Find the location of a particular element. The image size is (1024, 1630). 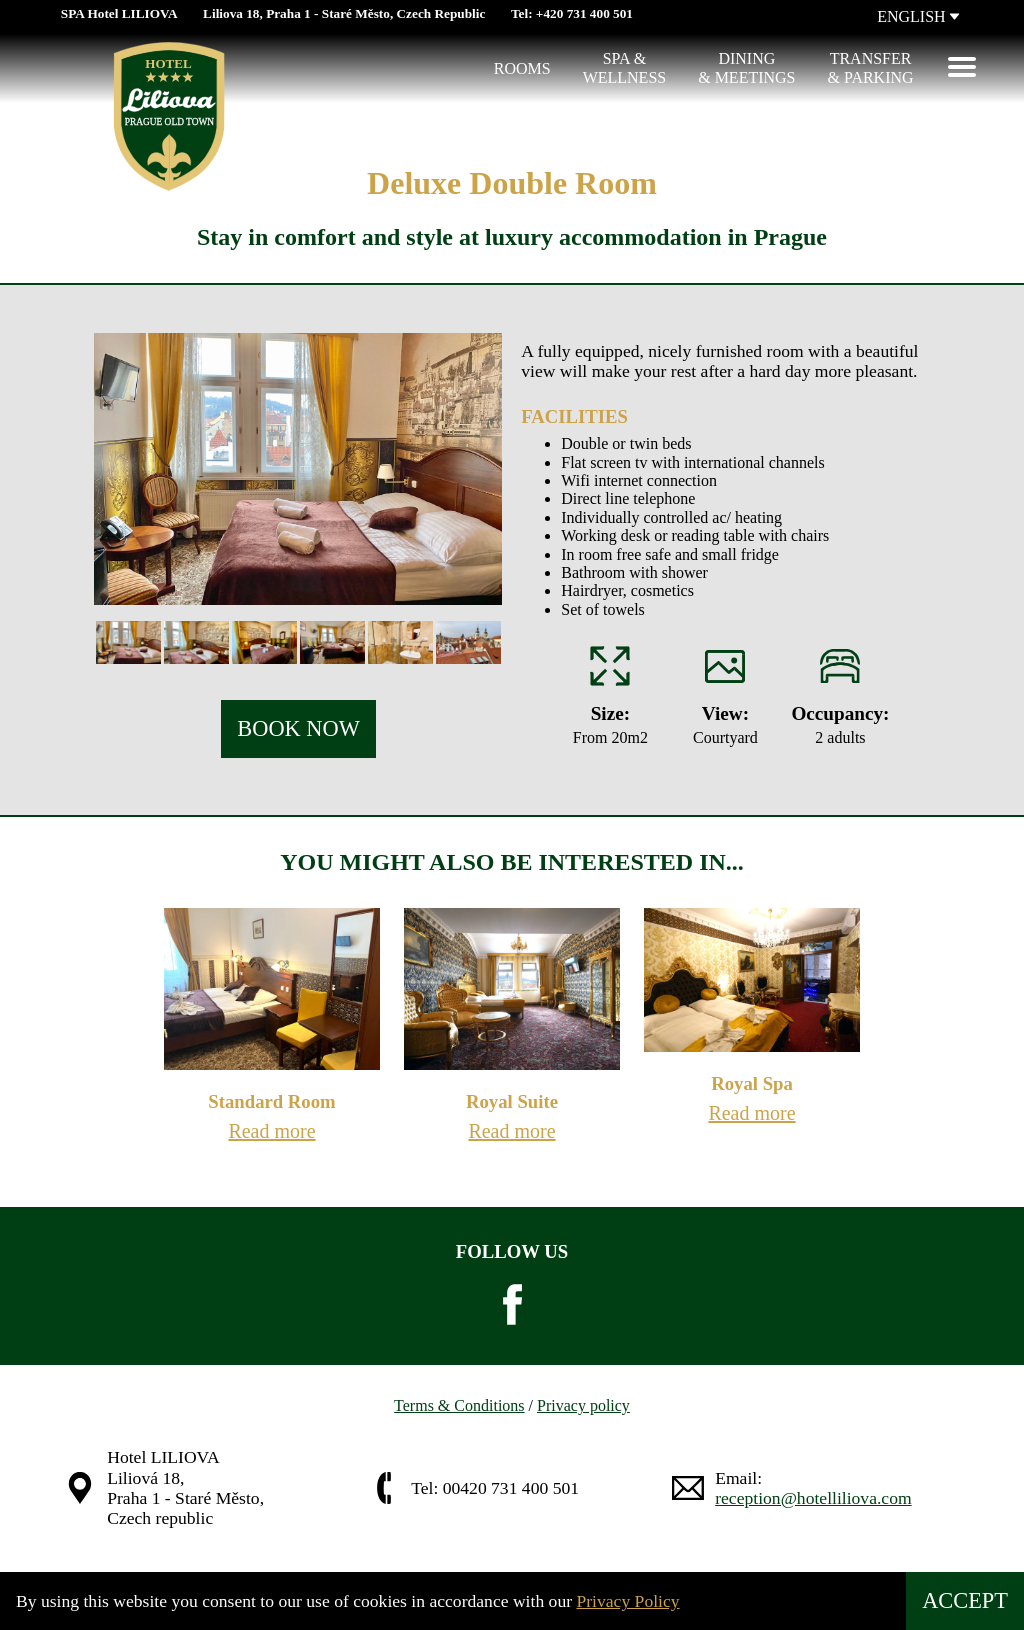

Privacy Policy is located at coordinates (627, 1601).